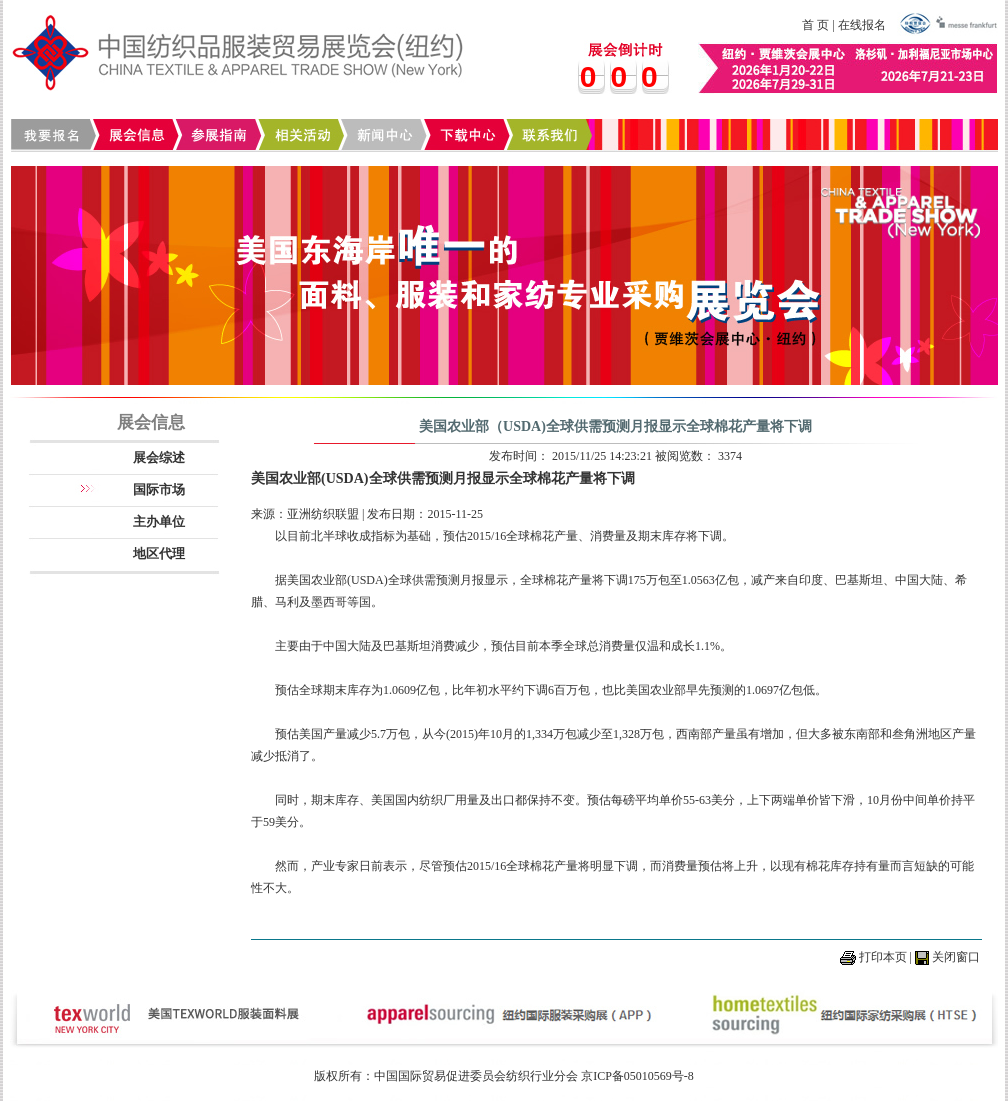  I want to click on 京ICP备05010569号-8, so click(637, 1076).